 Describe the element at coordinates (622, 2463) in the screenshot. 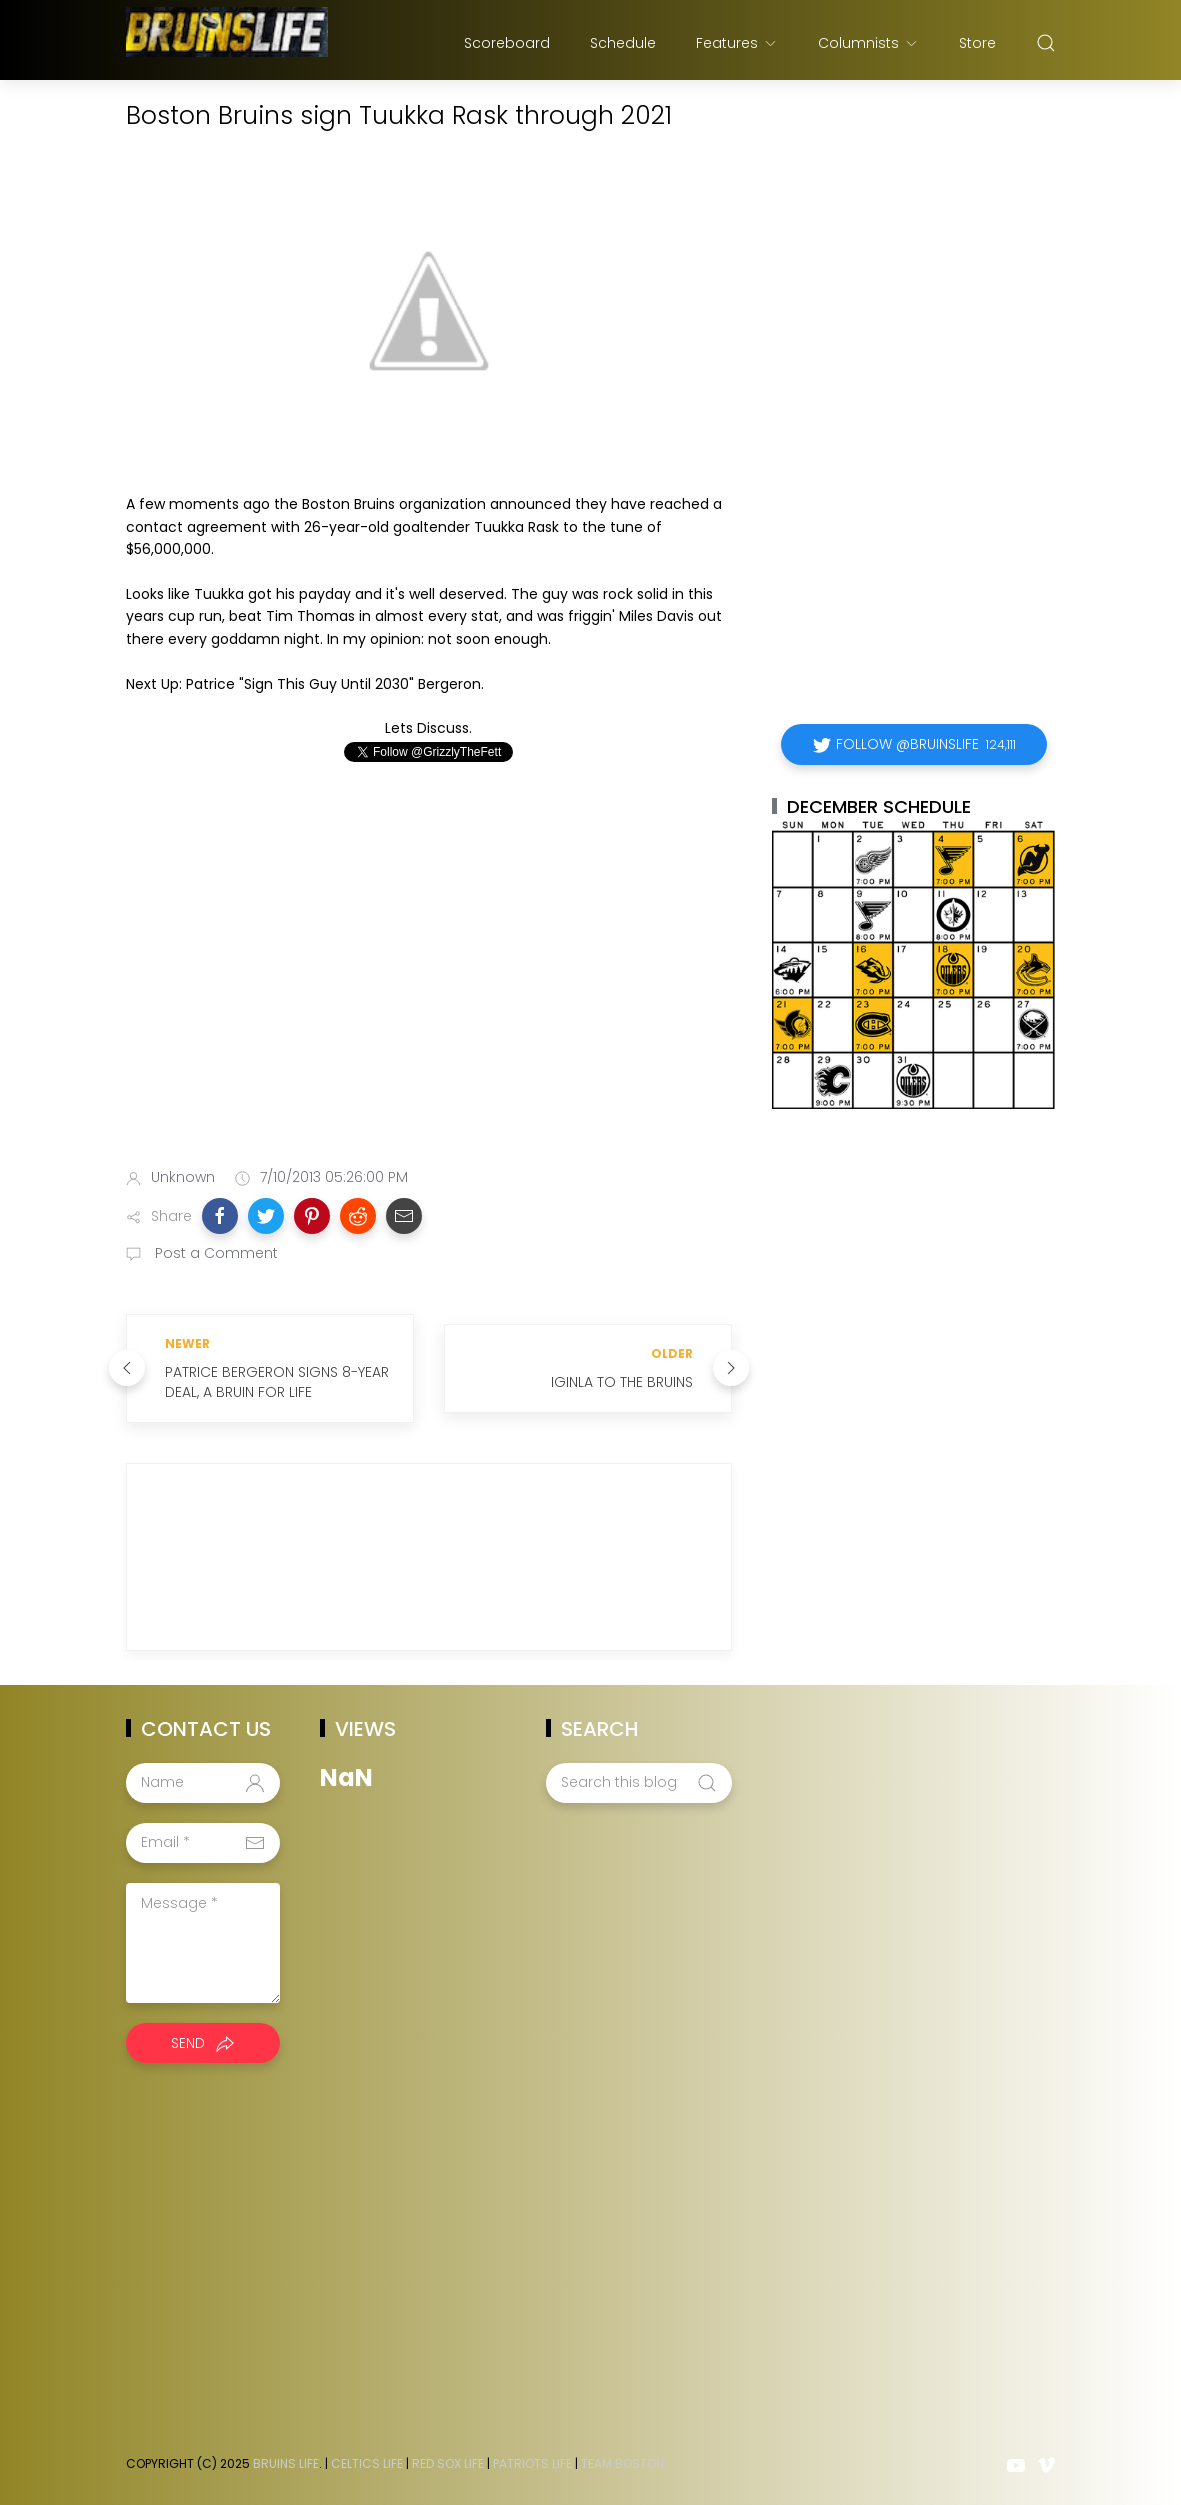

I see `Team Boston` at that location.